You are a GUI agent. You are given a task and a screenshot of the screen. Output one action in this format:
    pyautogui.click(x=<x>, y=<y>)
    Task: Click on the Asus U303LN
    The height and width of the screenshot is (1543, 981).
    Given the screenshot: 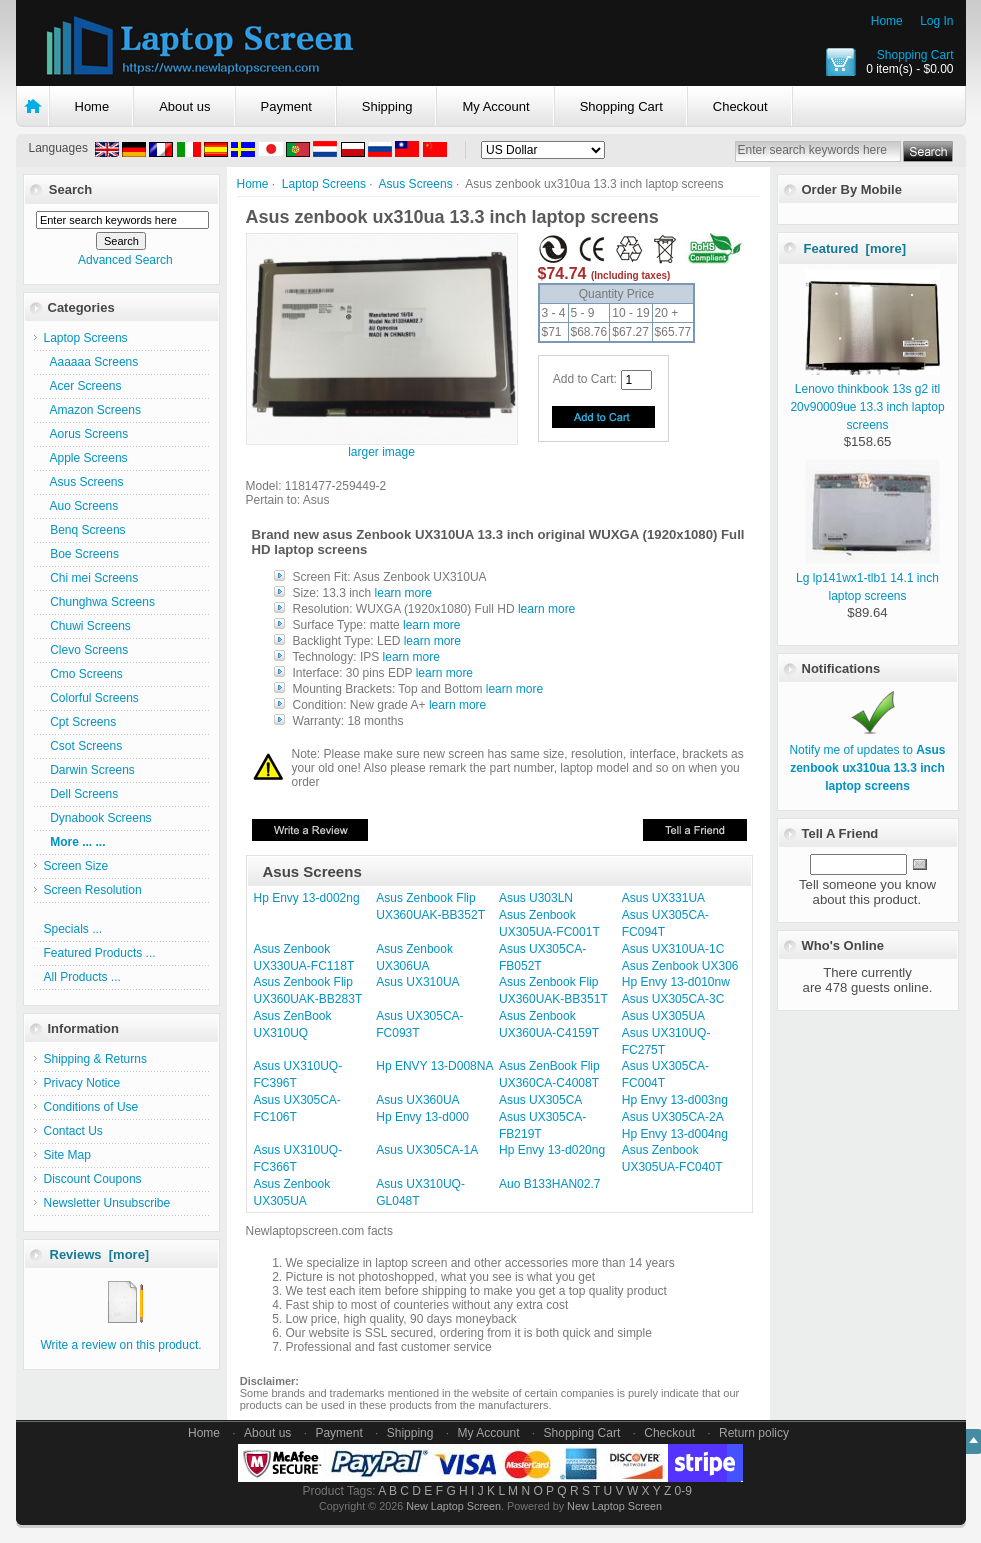 What is the action you would take?
    pyautogui.click(x=536, y=898)
    